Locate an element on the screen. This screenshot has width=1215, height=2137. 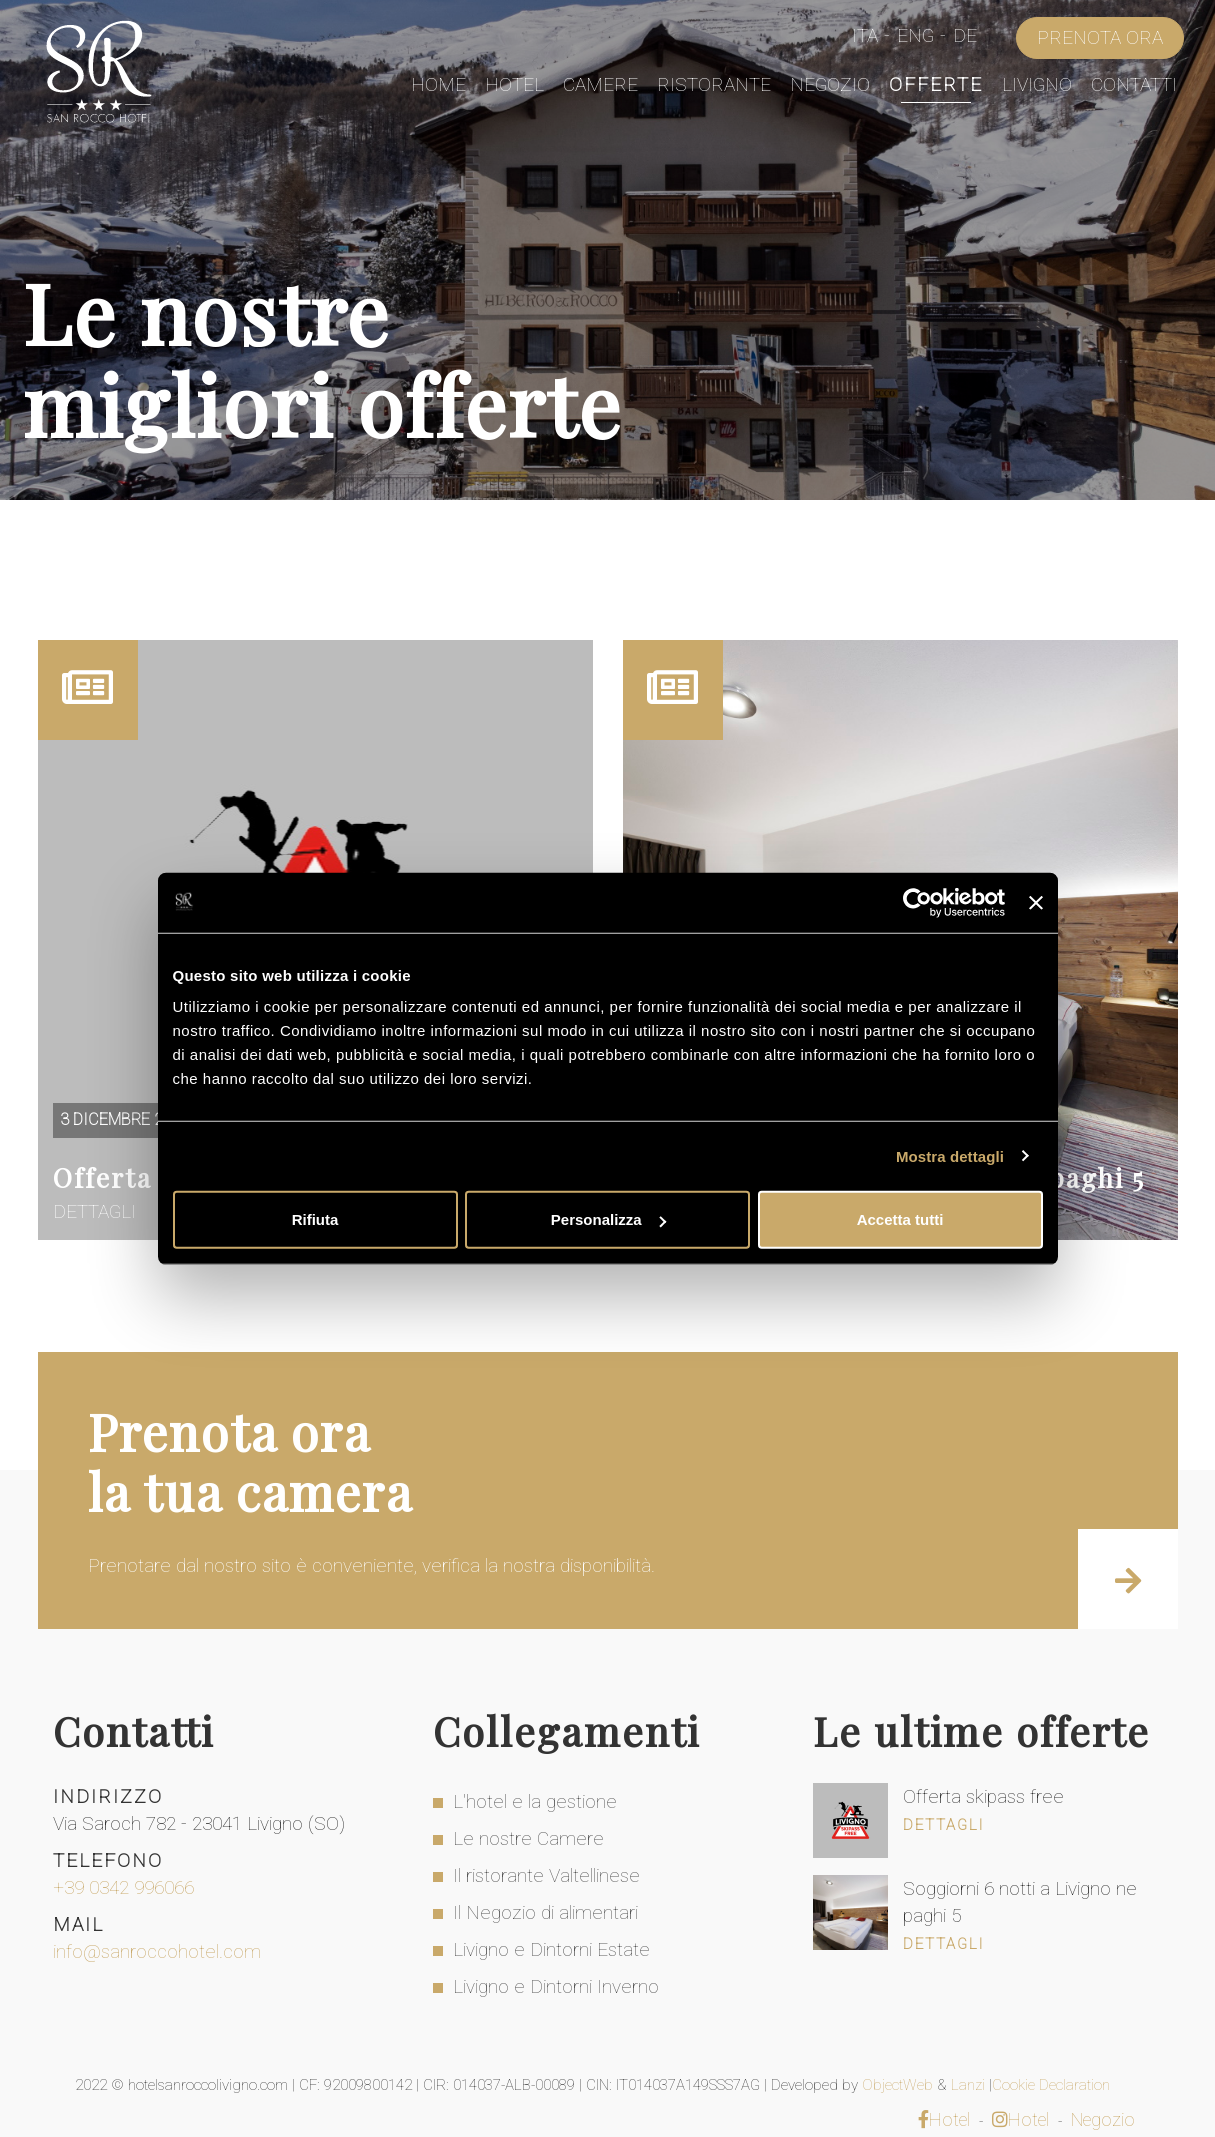
+39 0342 996066 is located at coordinates (123, 1887).